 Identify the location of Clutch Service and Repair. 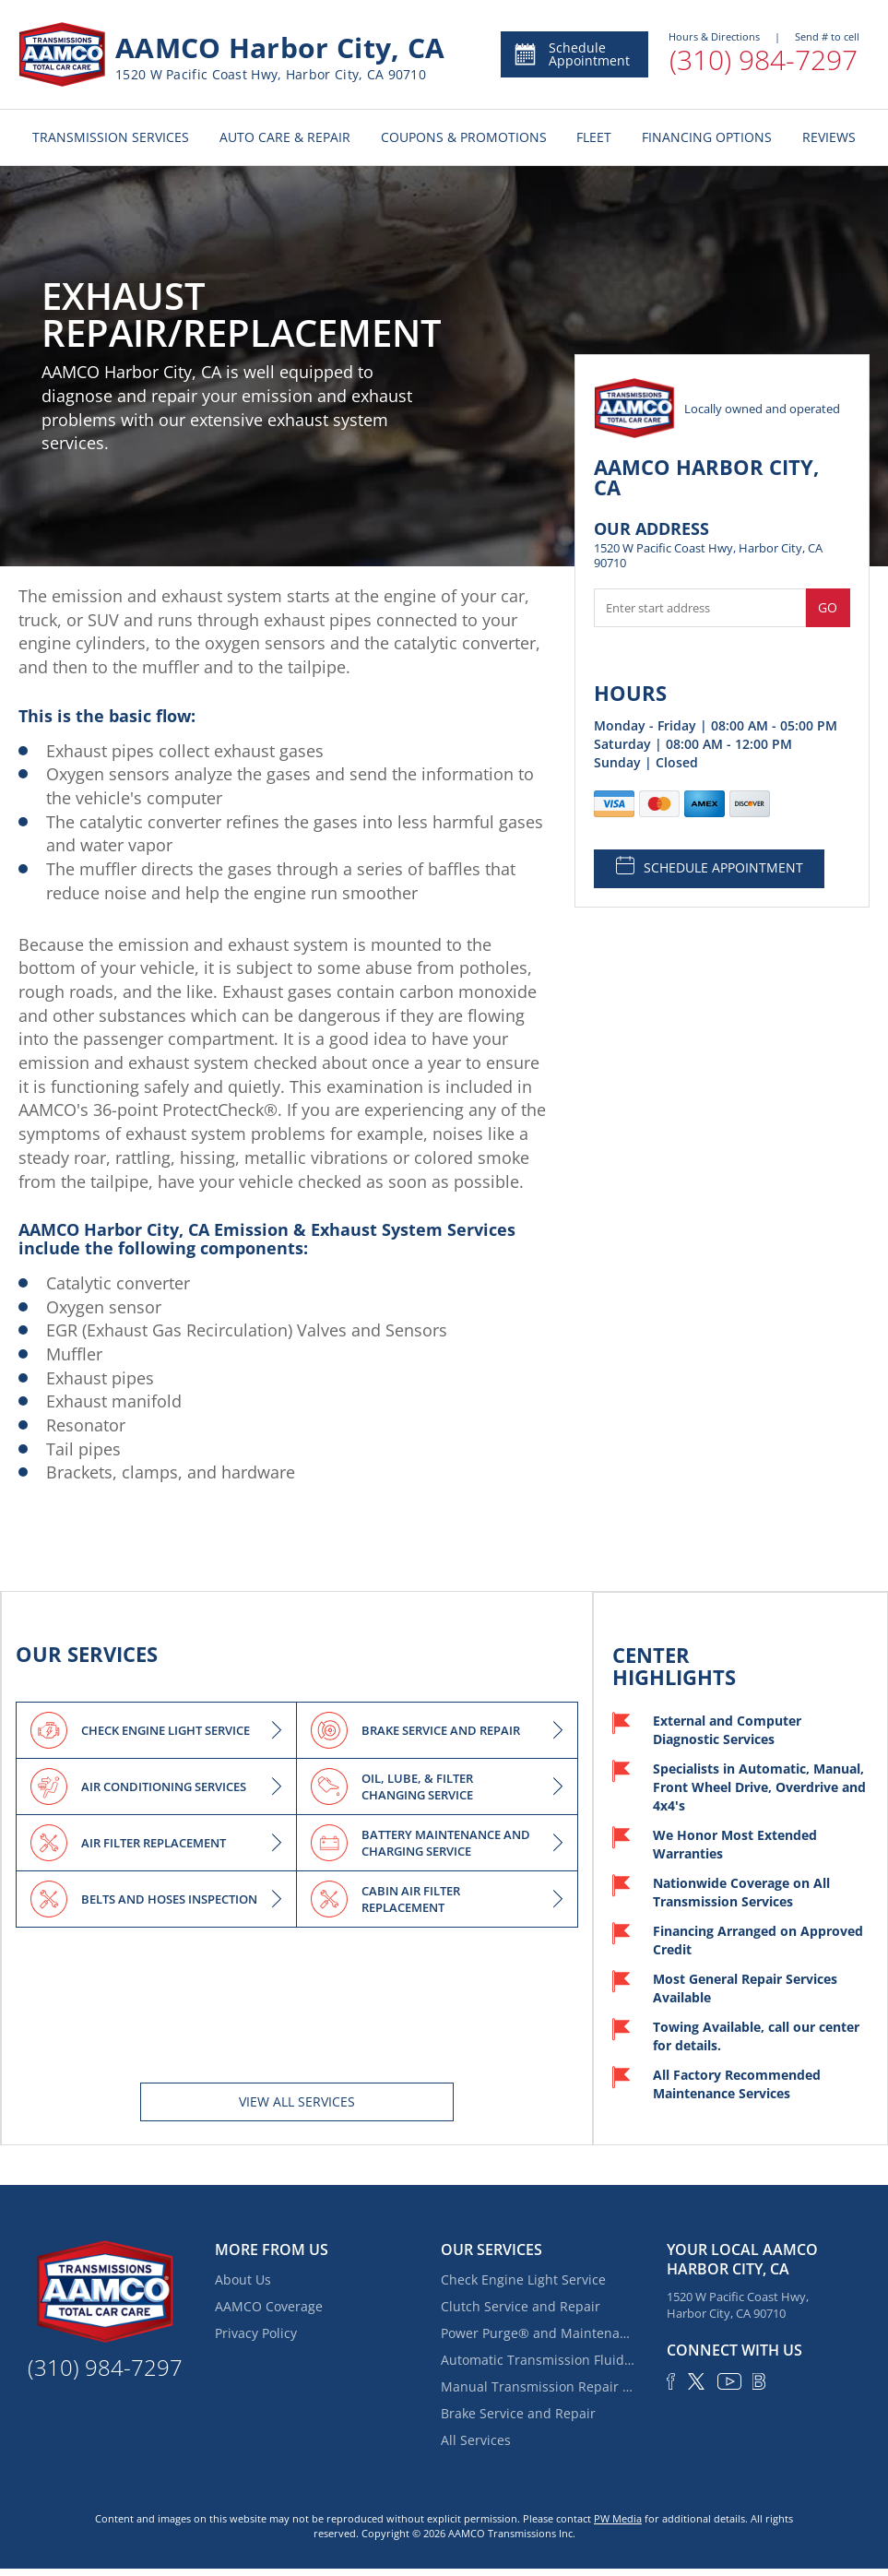
(520, 2306).